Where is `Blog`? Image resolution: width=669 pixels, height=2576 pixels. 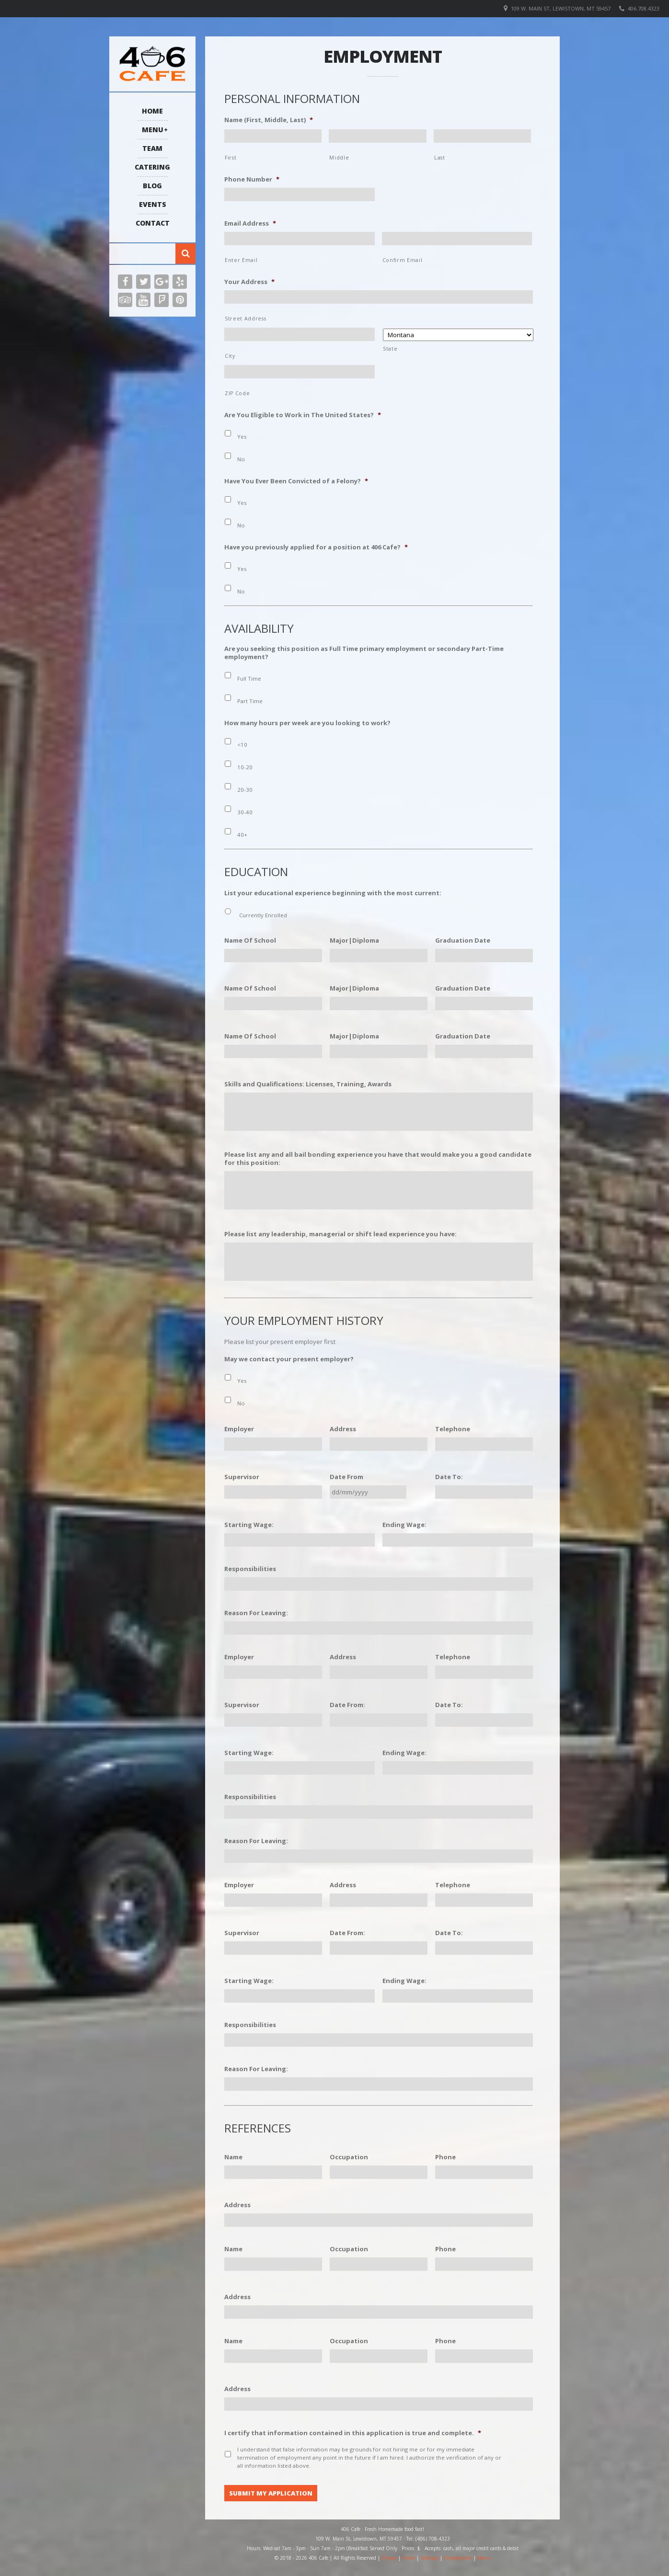 Blog is located at coordinates (152, 185).